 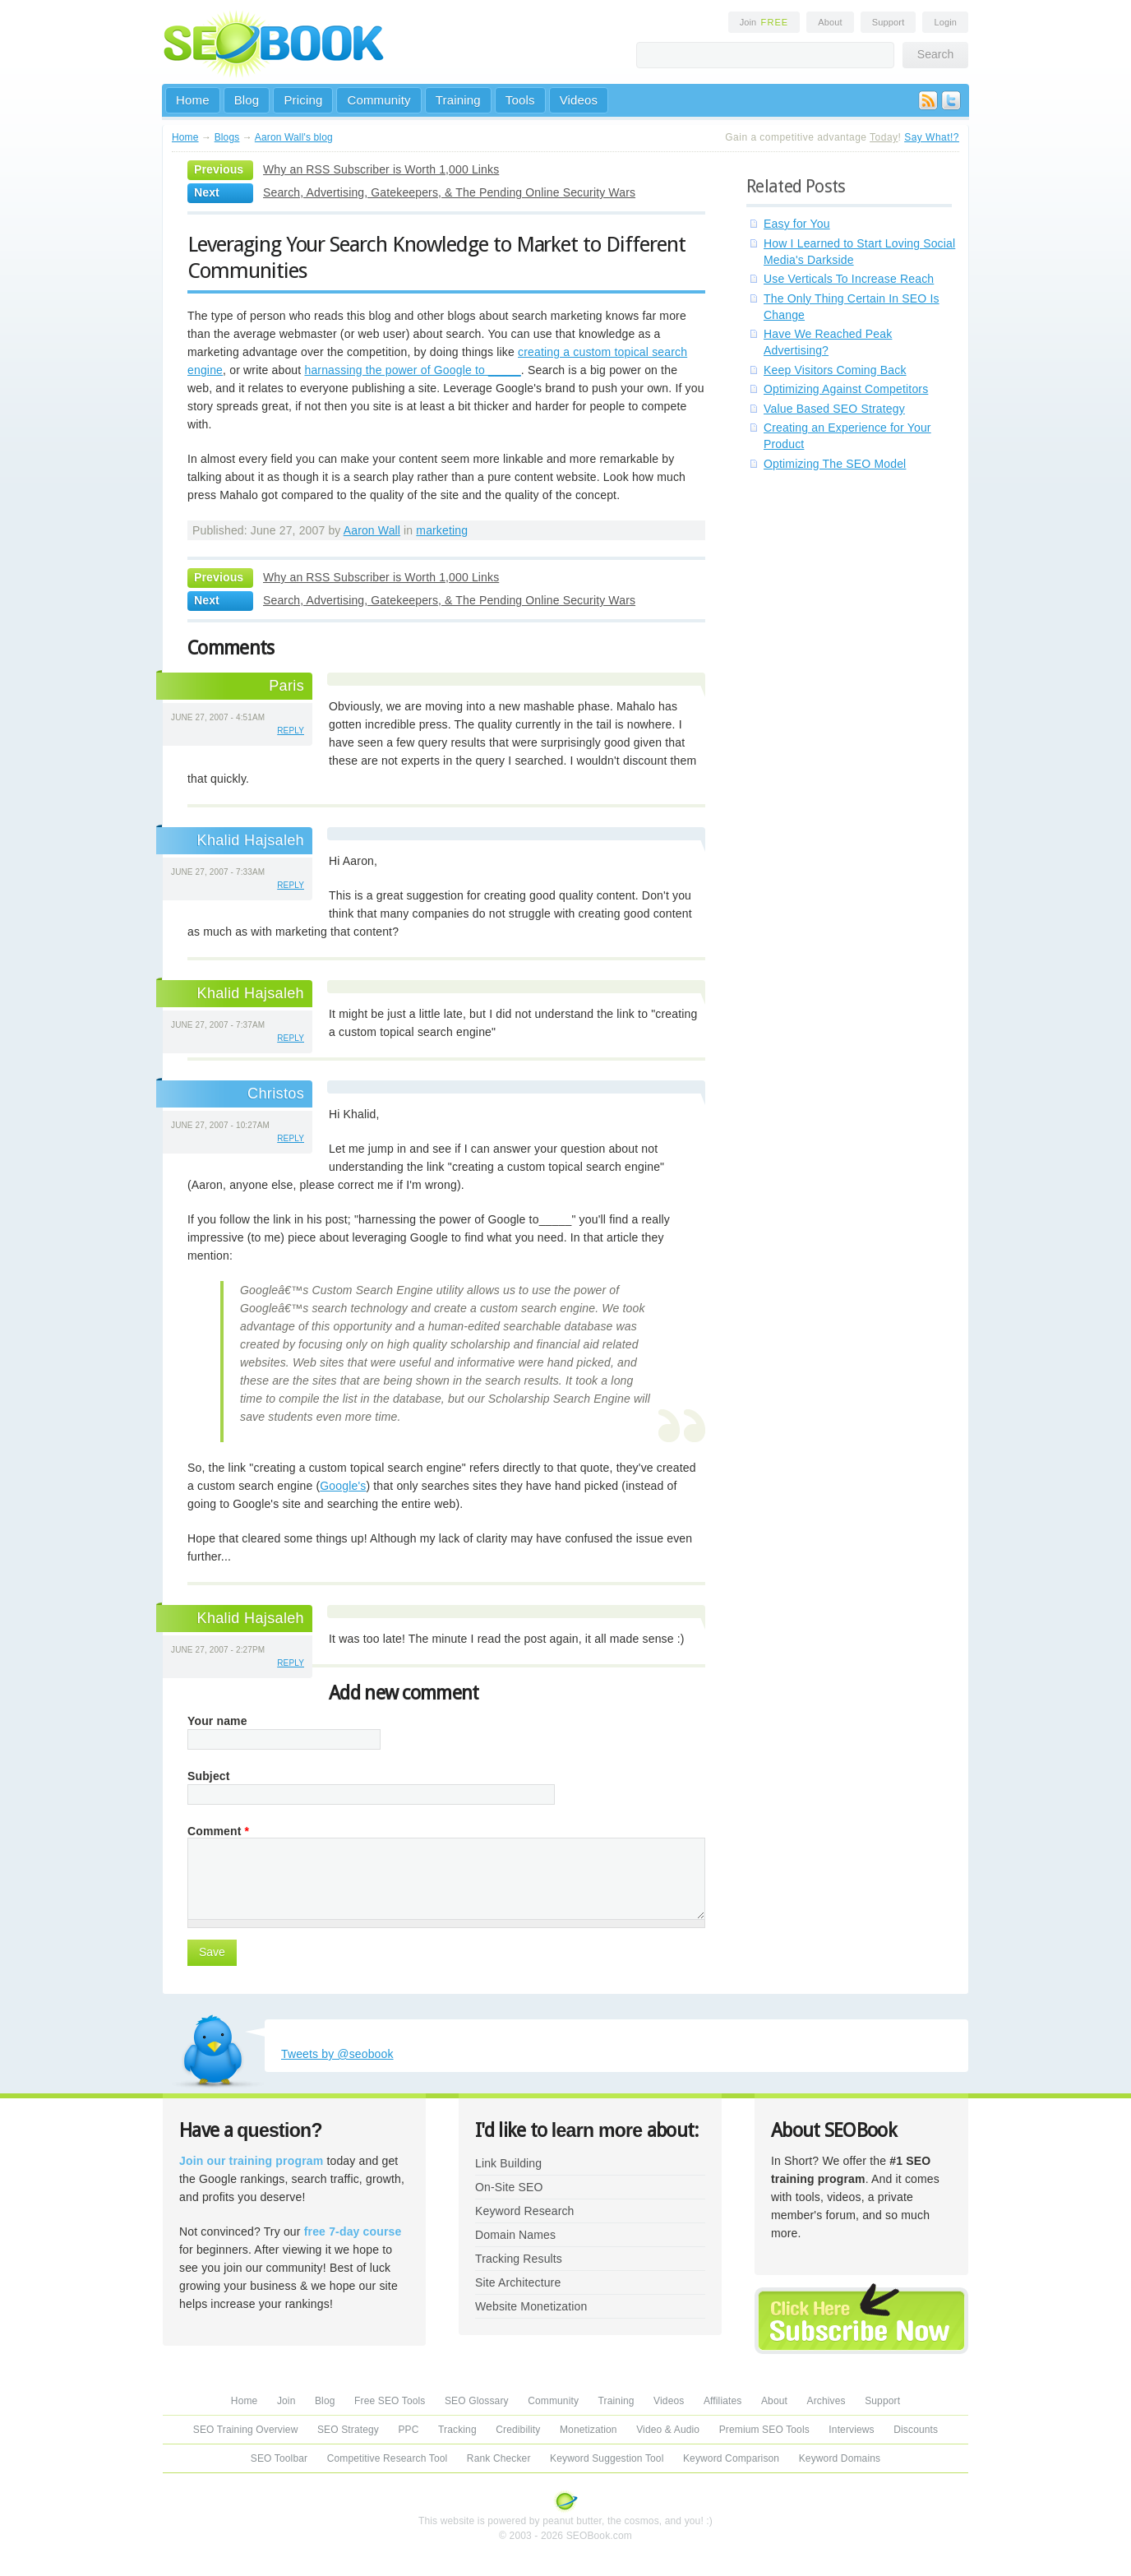 What do you see at coordinates (389, 2401) in the screenshot?
I see `Free SEO Tools` at bounding box center [389, 2401].